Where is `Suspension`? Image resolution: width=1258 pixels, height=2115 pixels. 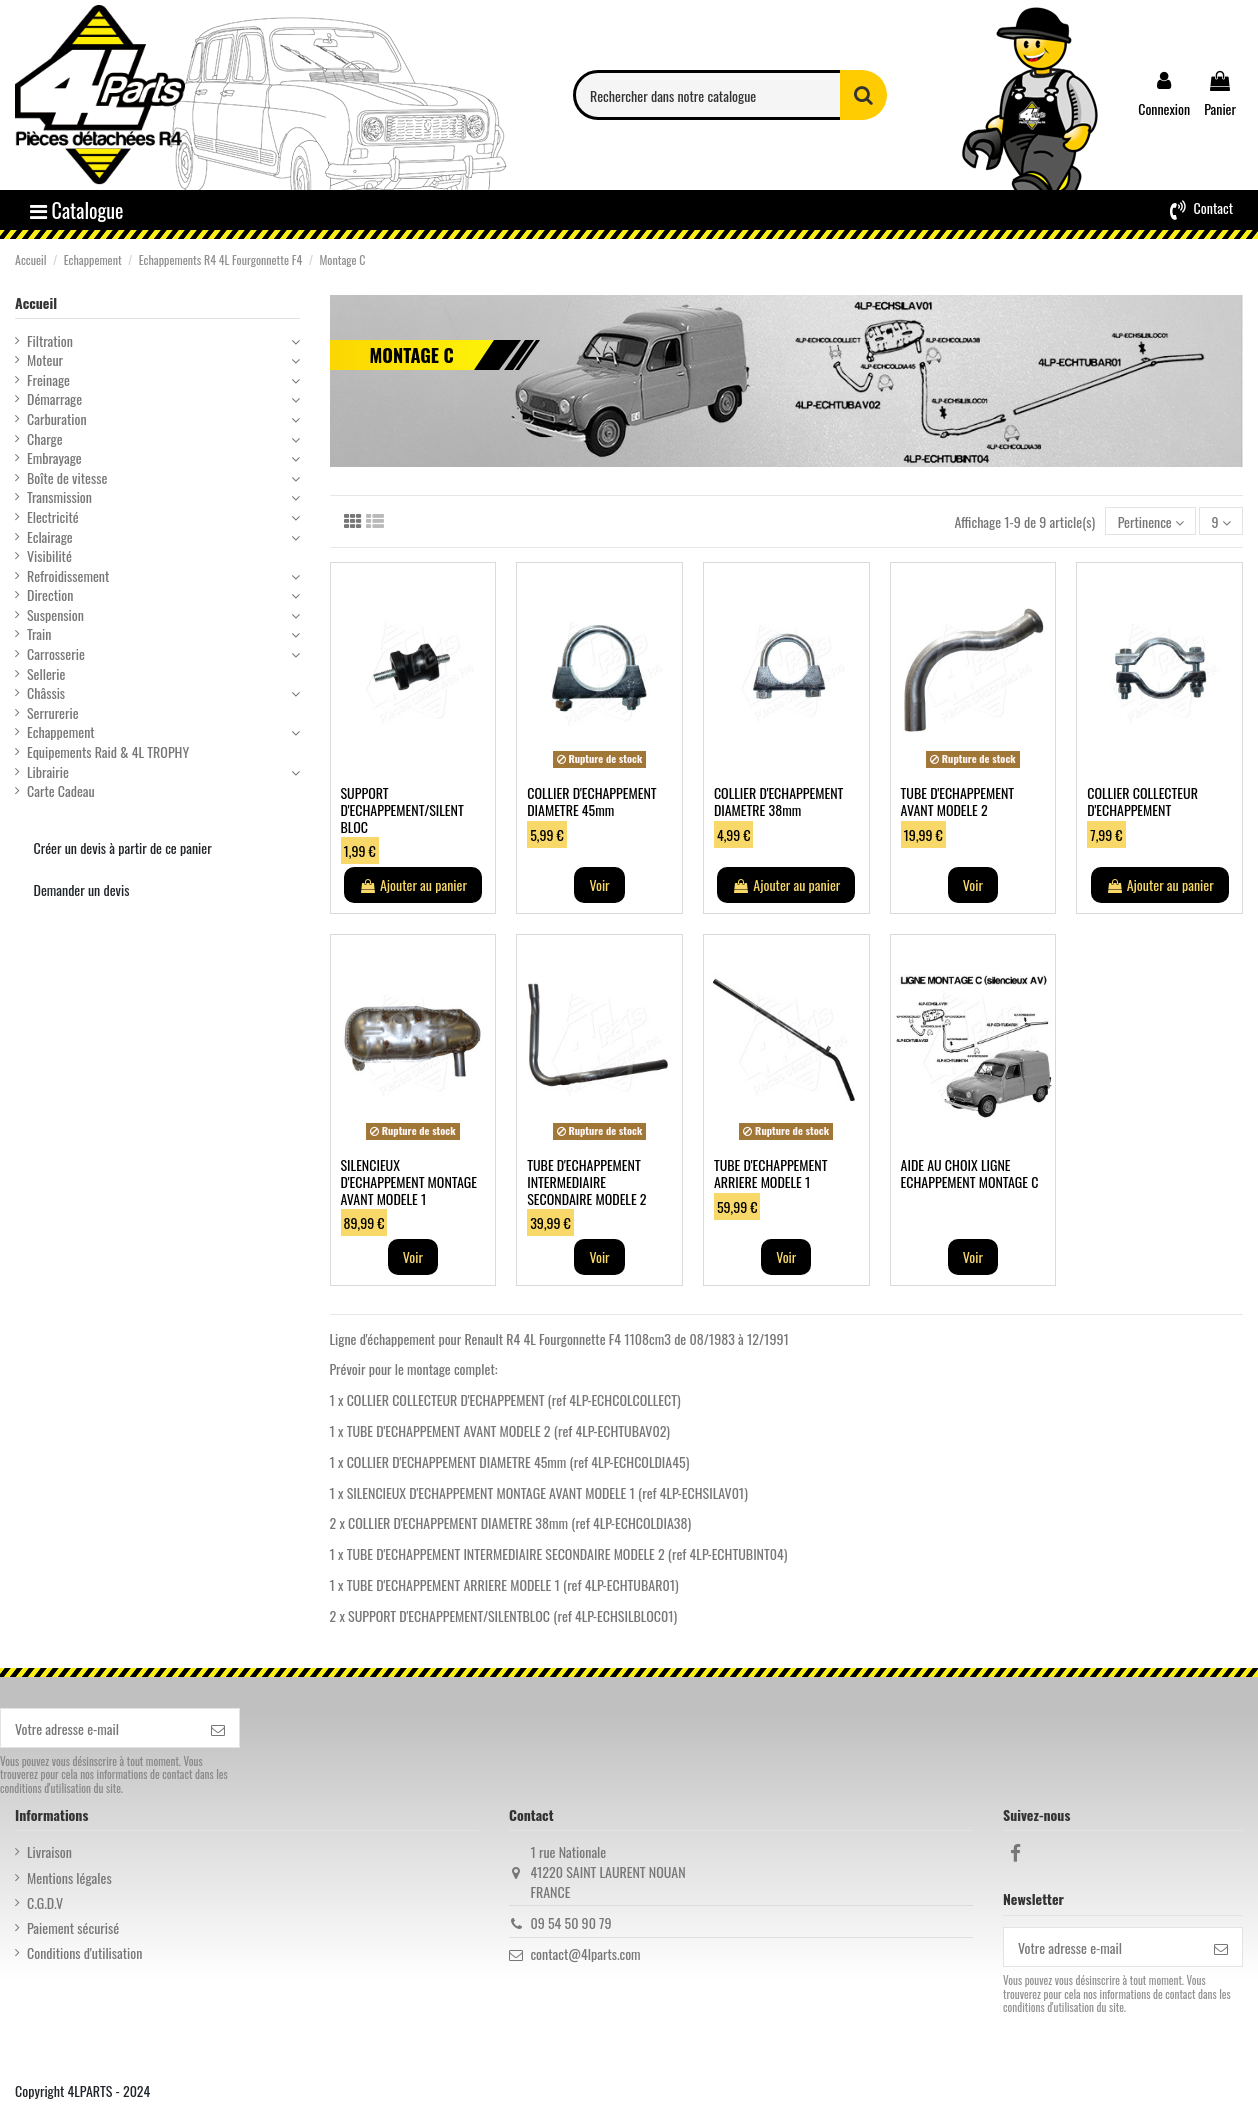
Suspension is located at coordinates (55, 615).